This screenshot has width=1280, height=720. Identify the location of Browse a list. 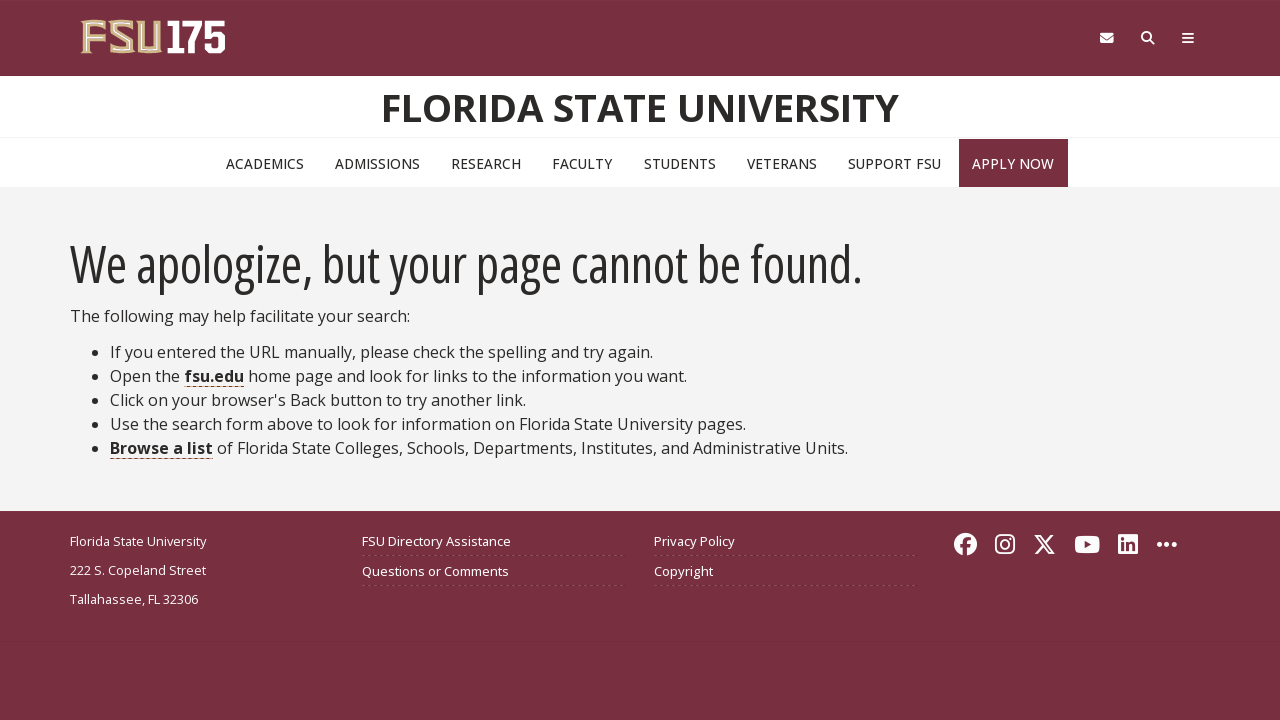
(161, 448).